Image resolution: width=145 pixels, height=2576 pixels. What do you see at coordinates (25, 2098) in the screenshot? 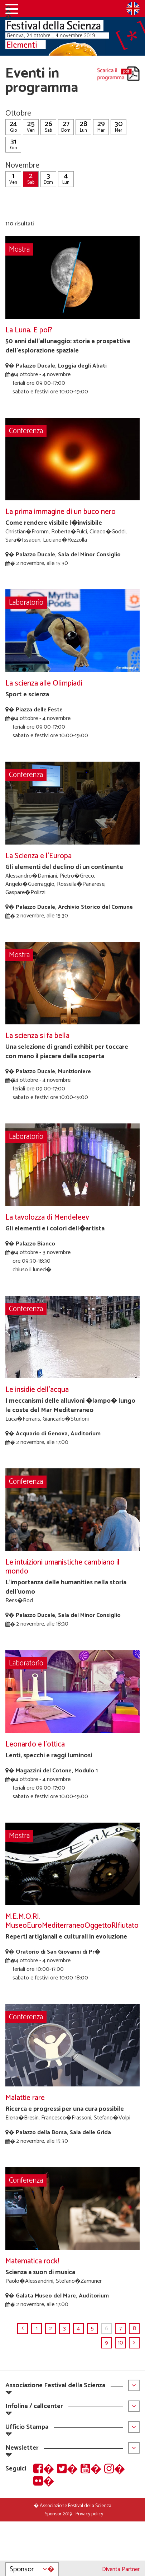
I see `Malattie rare` at bounding box center [25, 2098].